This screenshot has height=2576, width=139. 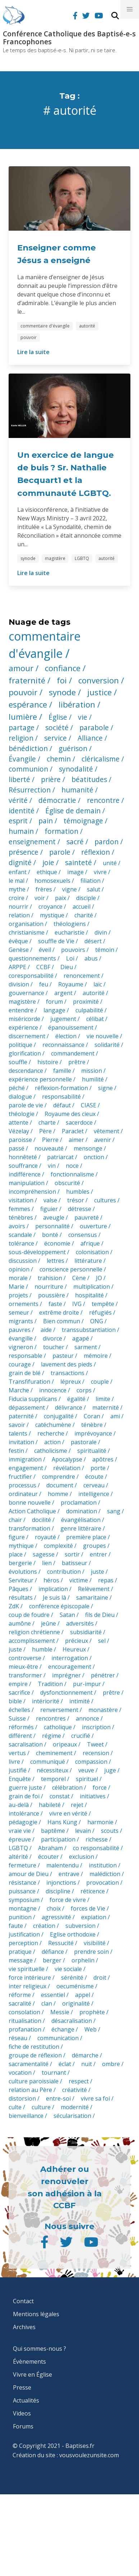 What do you see at coordinates (69, 932) in the screenshot?
I see `eucharistie` at bounding box center [69, 932].